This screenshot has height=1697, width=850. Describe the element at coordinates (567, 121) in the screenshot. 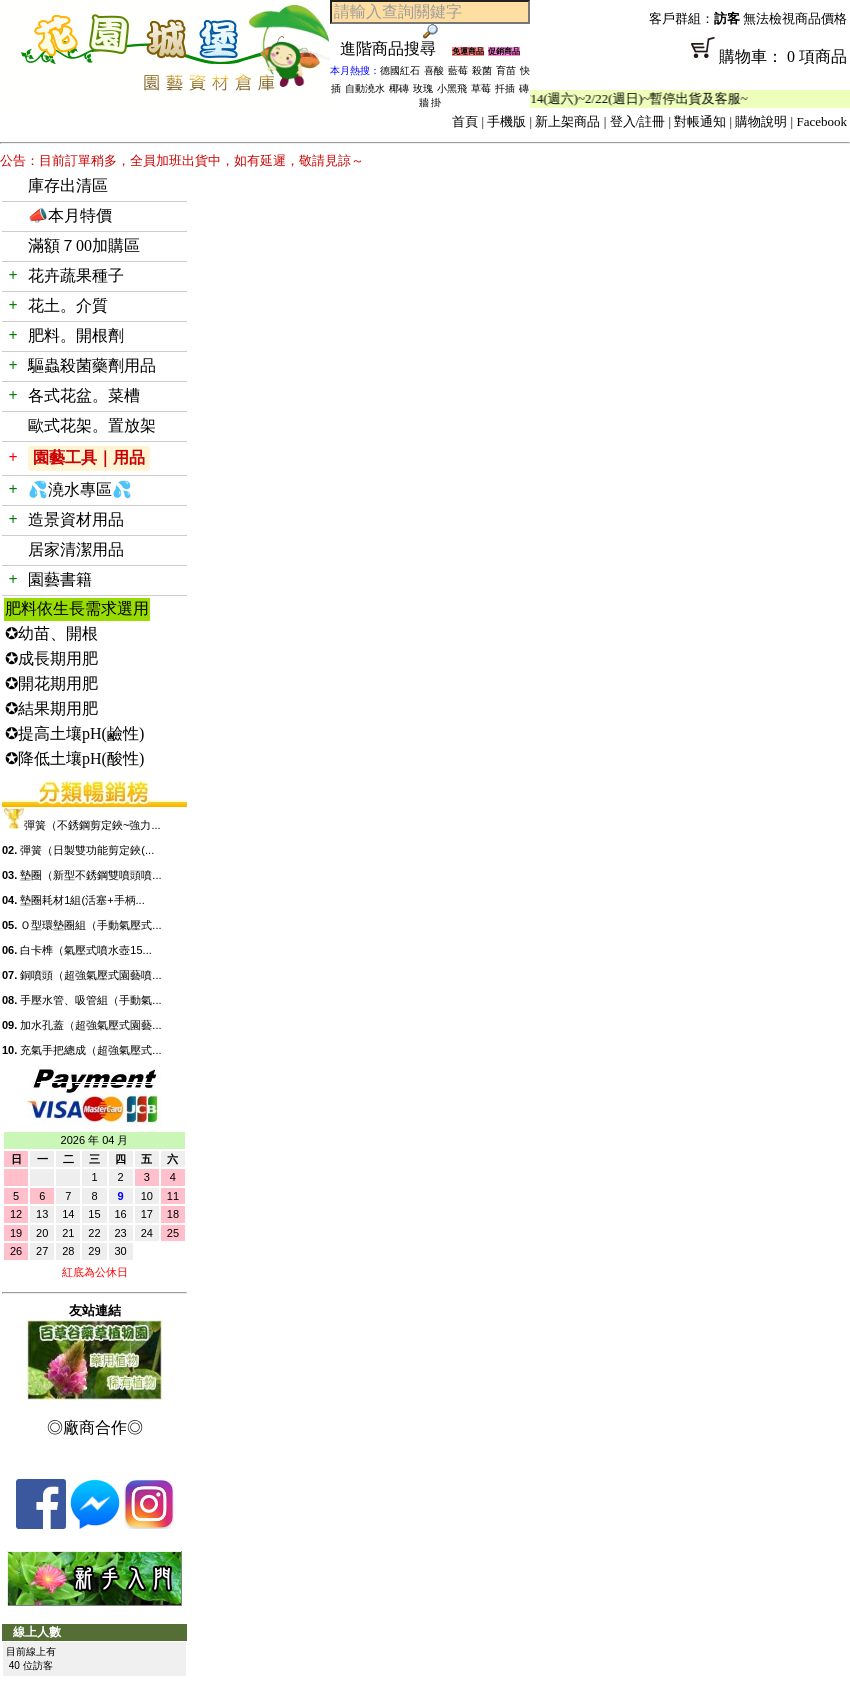

I see `新上架商品` at that location.